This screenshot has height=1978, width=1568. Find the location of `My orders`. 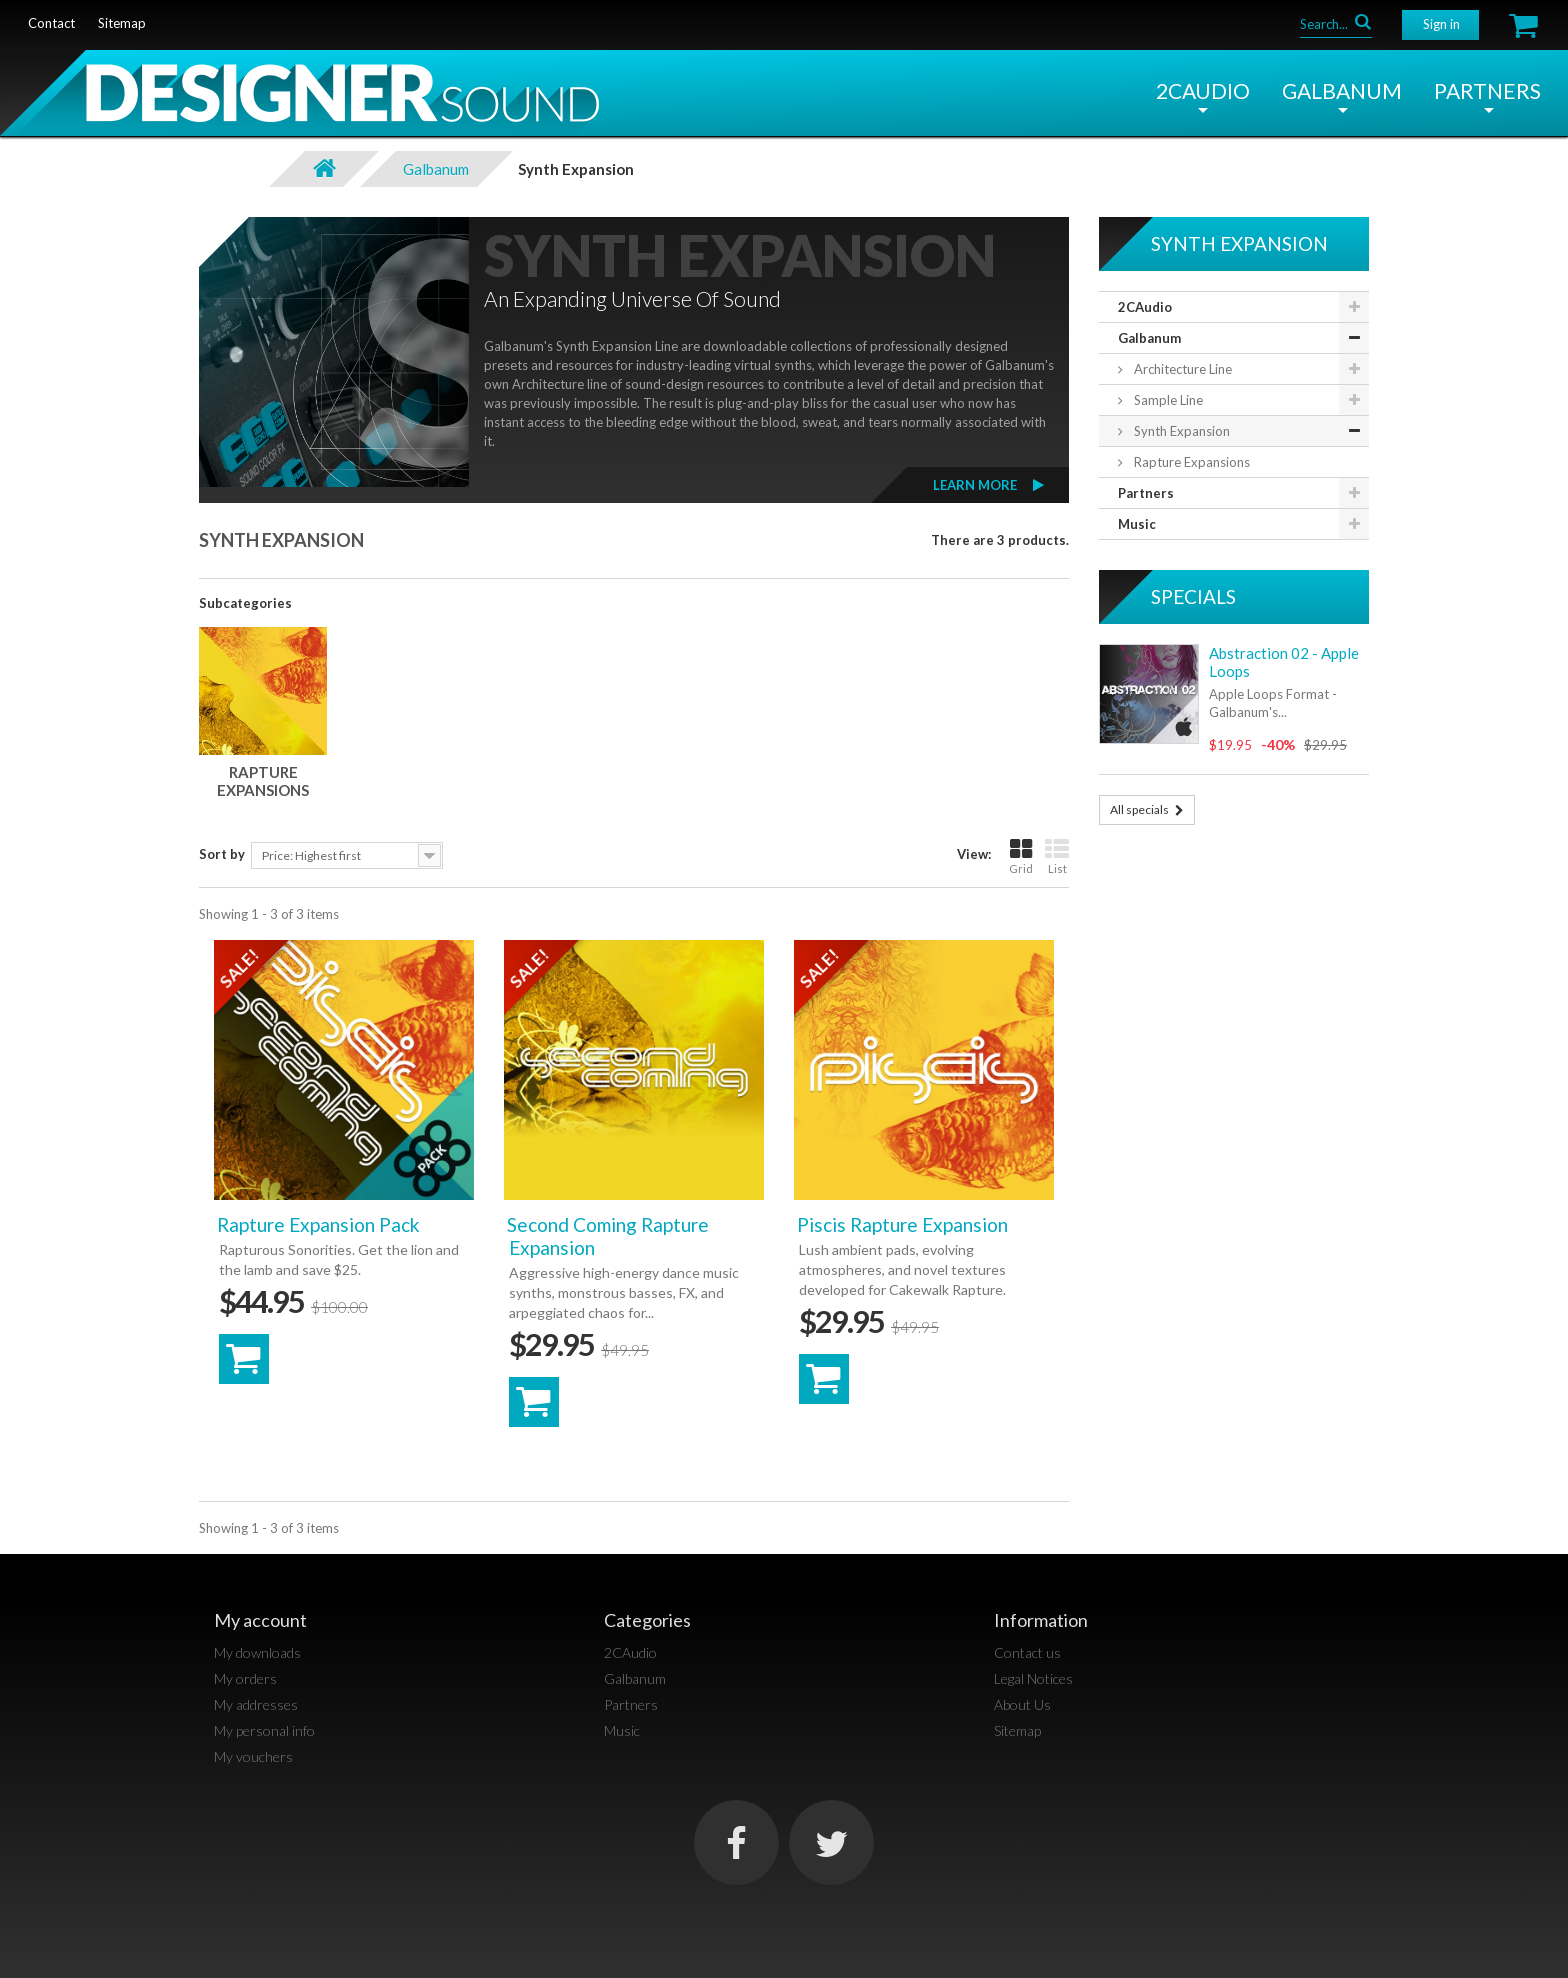

My orders is located at coordinates (245, 1678).